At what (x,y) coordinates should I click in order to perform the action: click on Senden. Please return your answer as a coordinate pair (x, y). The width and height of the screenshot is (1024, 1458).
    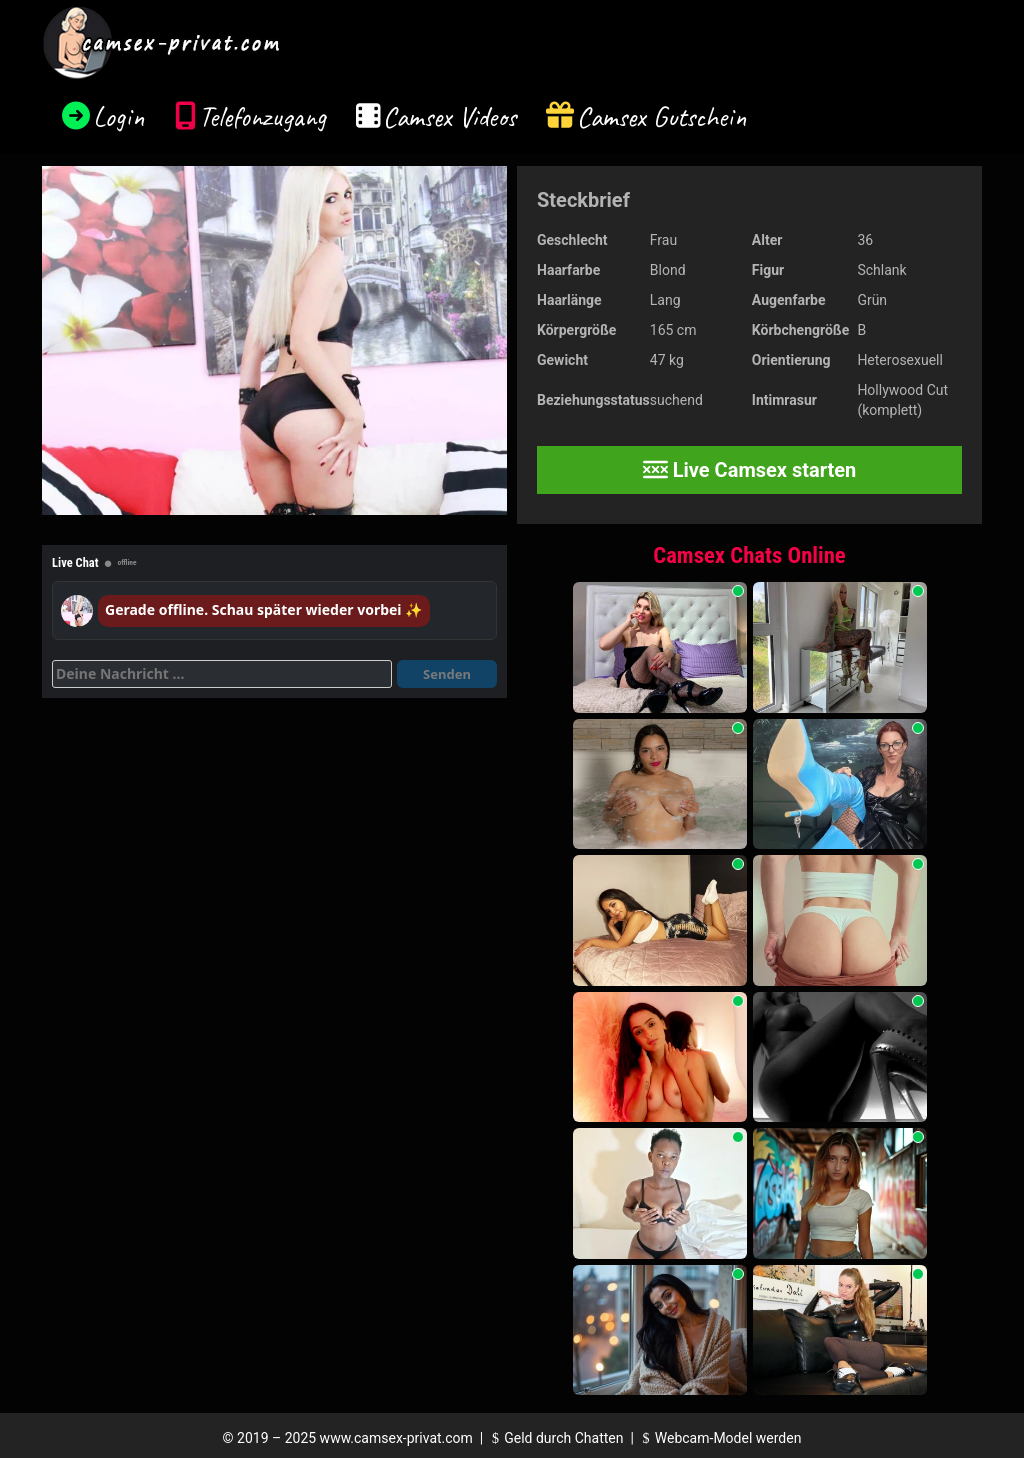
    Looking at the image, I should click on (447, 674).